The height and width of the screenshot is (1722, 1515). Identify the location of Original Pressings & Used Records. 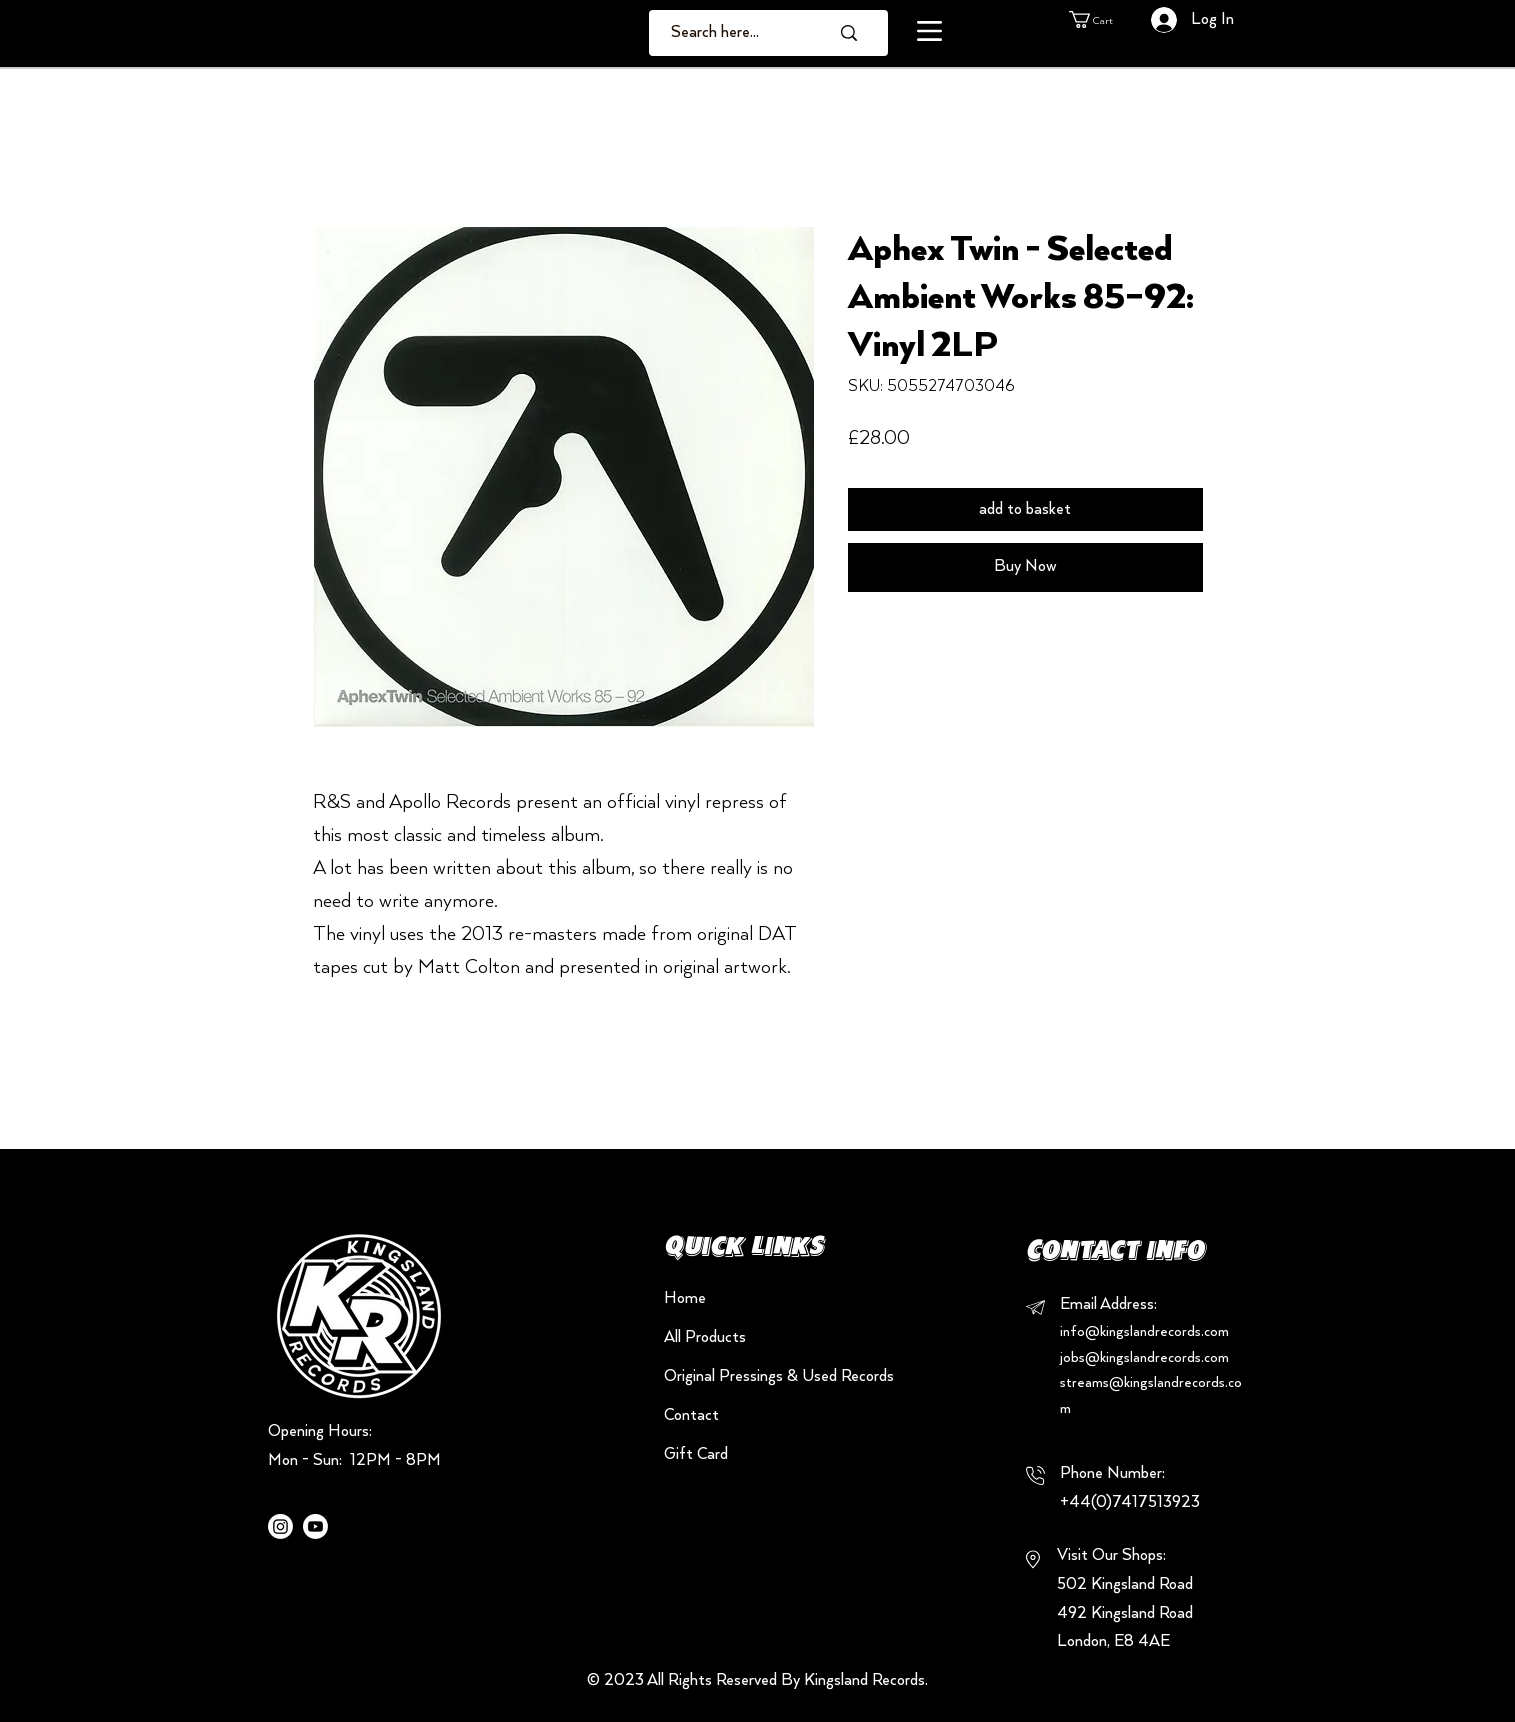
(734, 1376).